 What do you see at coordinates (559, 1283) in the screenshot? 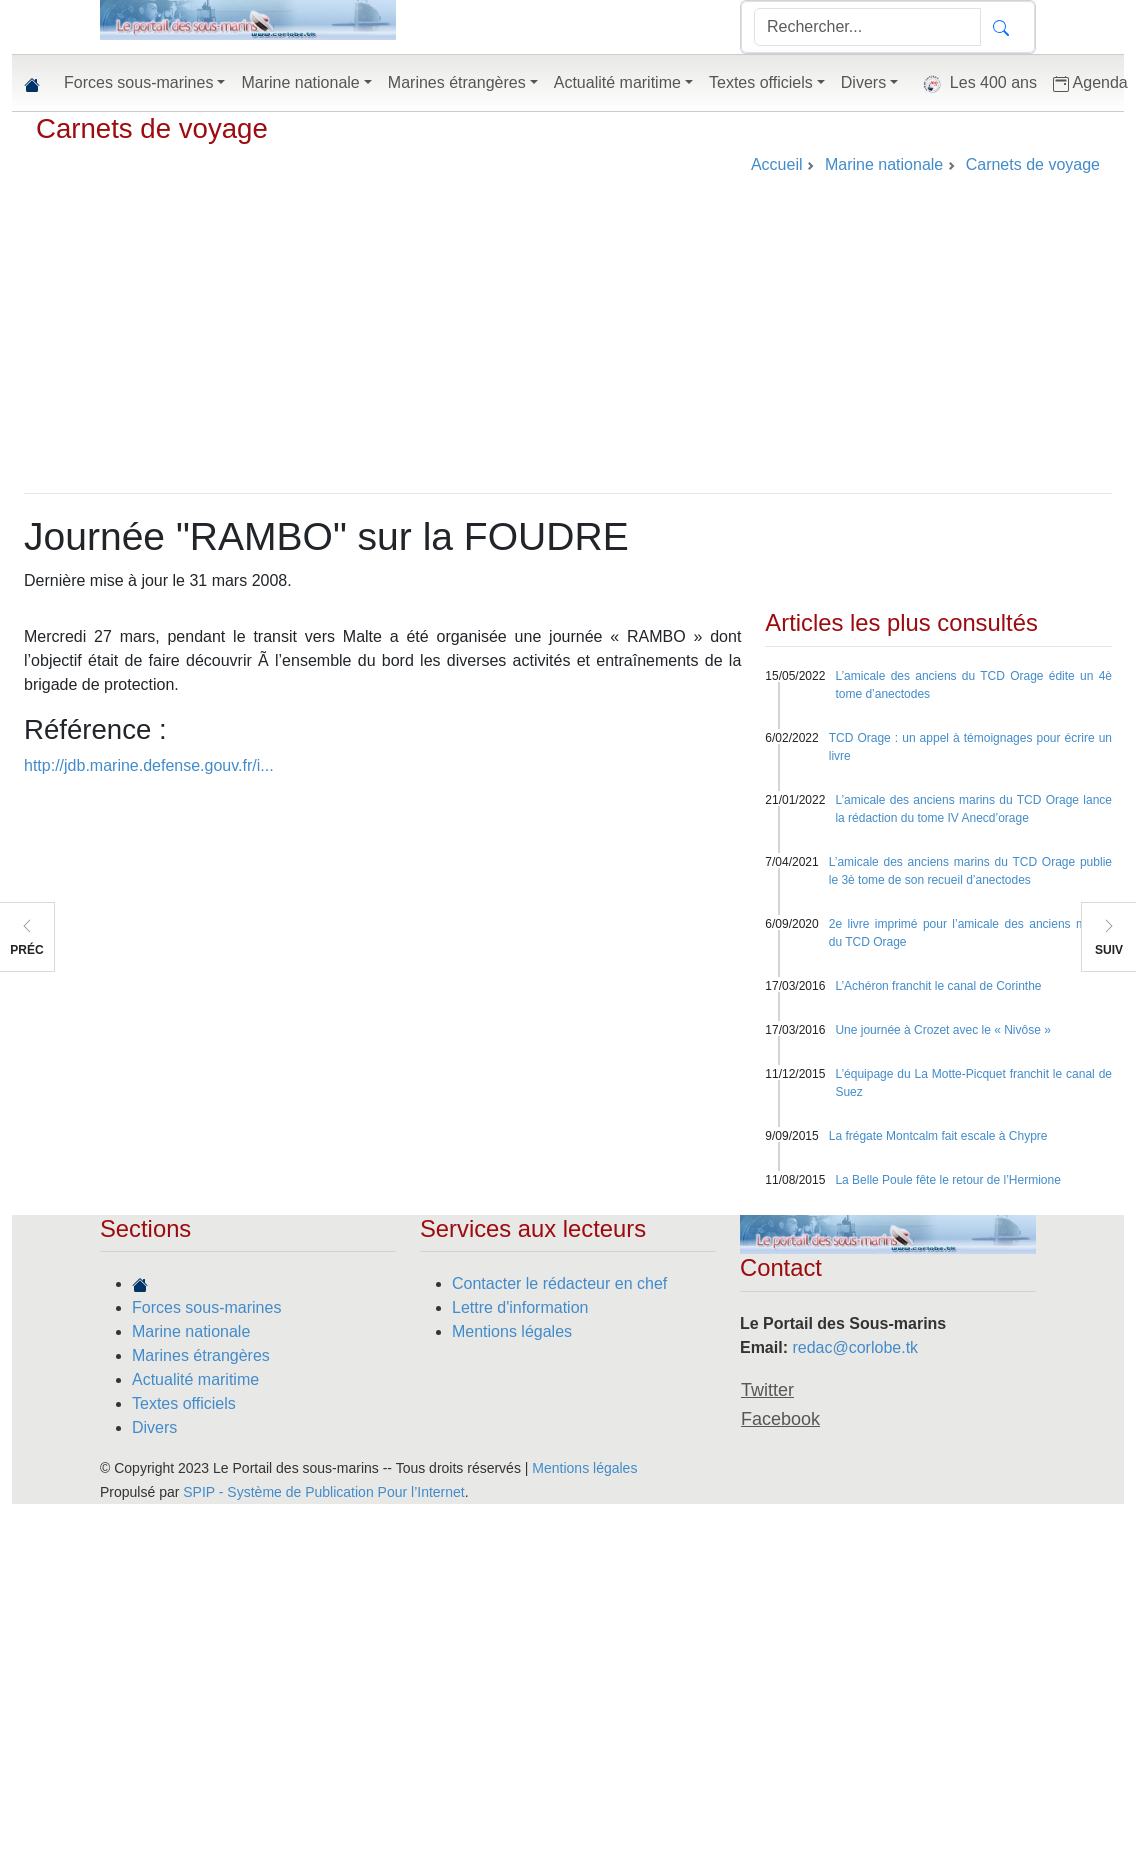
I see `Contacter le rédacteur en chef` at bounding box center [559, 1283].